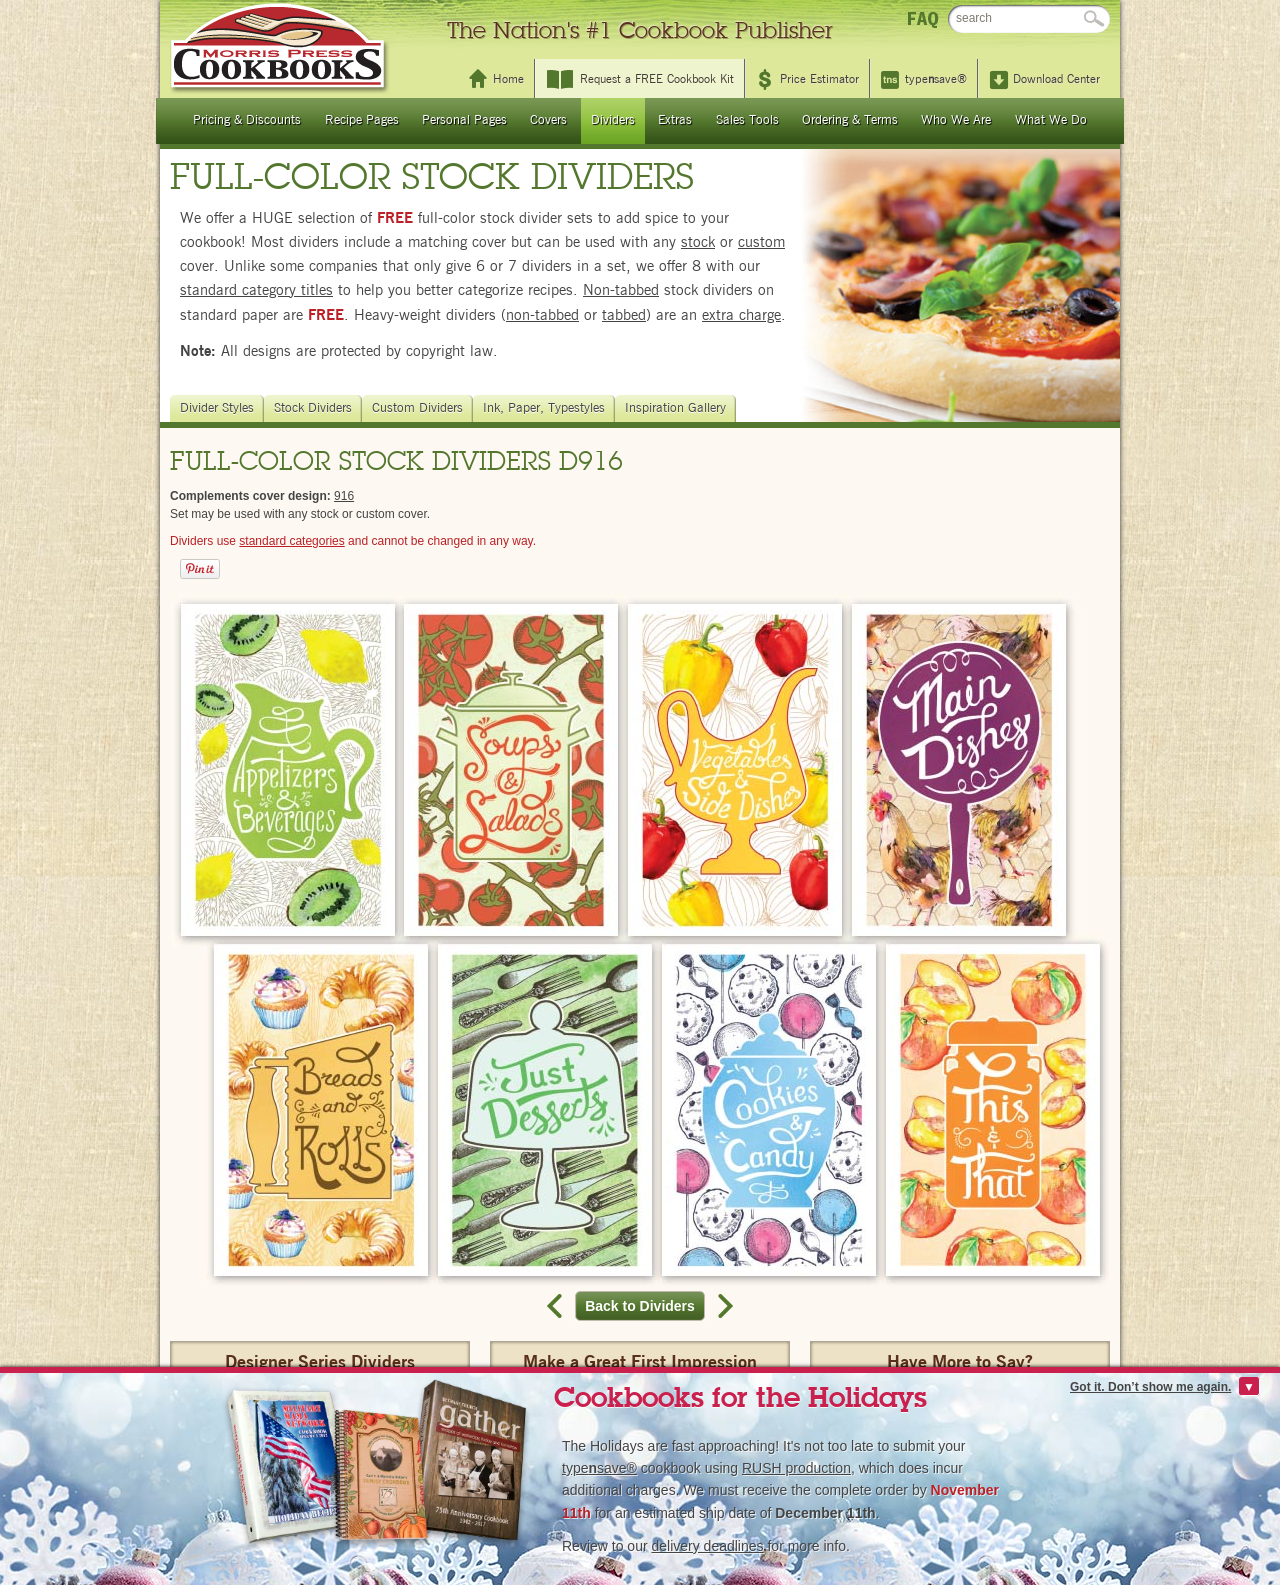 The image size is (1280, 1585). I want to click on Recipe Pages, so click(362, 120).